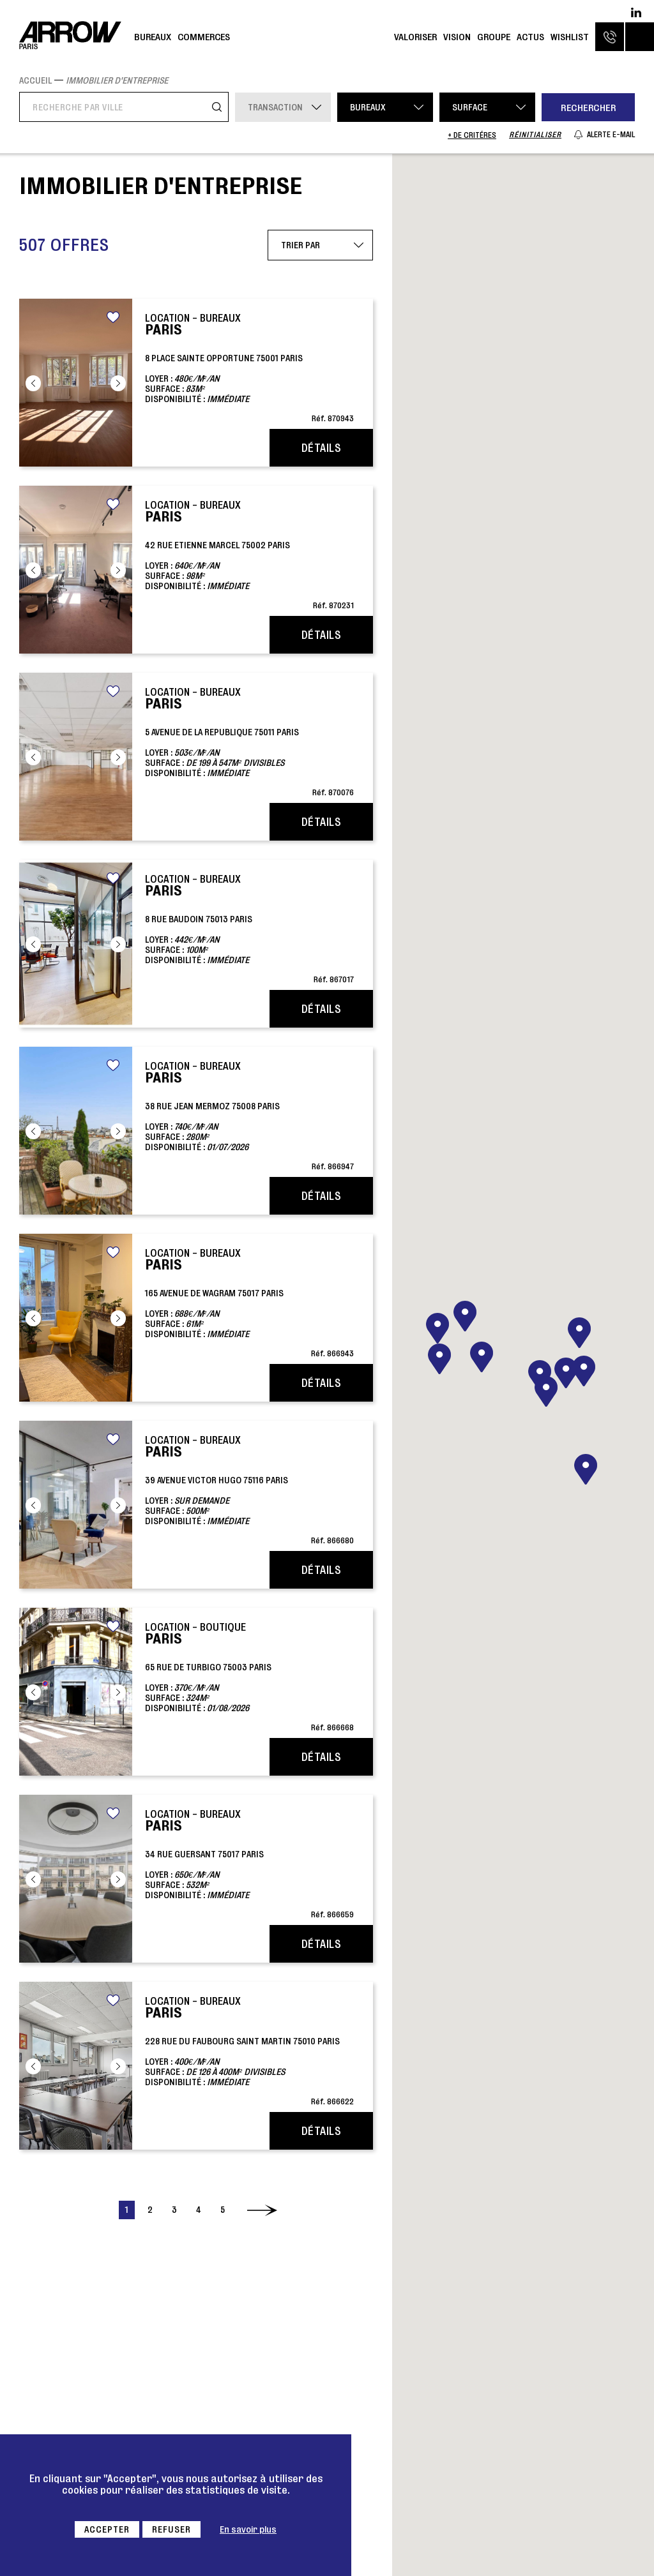 This screenshot has height=2576, width=654. I want to click on Accueil, so click(35, 80).